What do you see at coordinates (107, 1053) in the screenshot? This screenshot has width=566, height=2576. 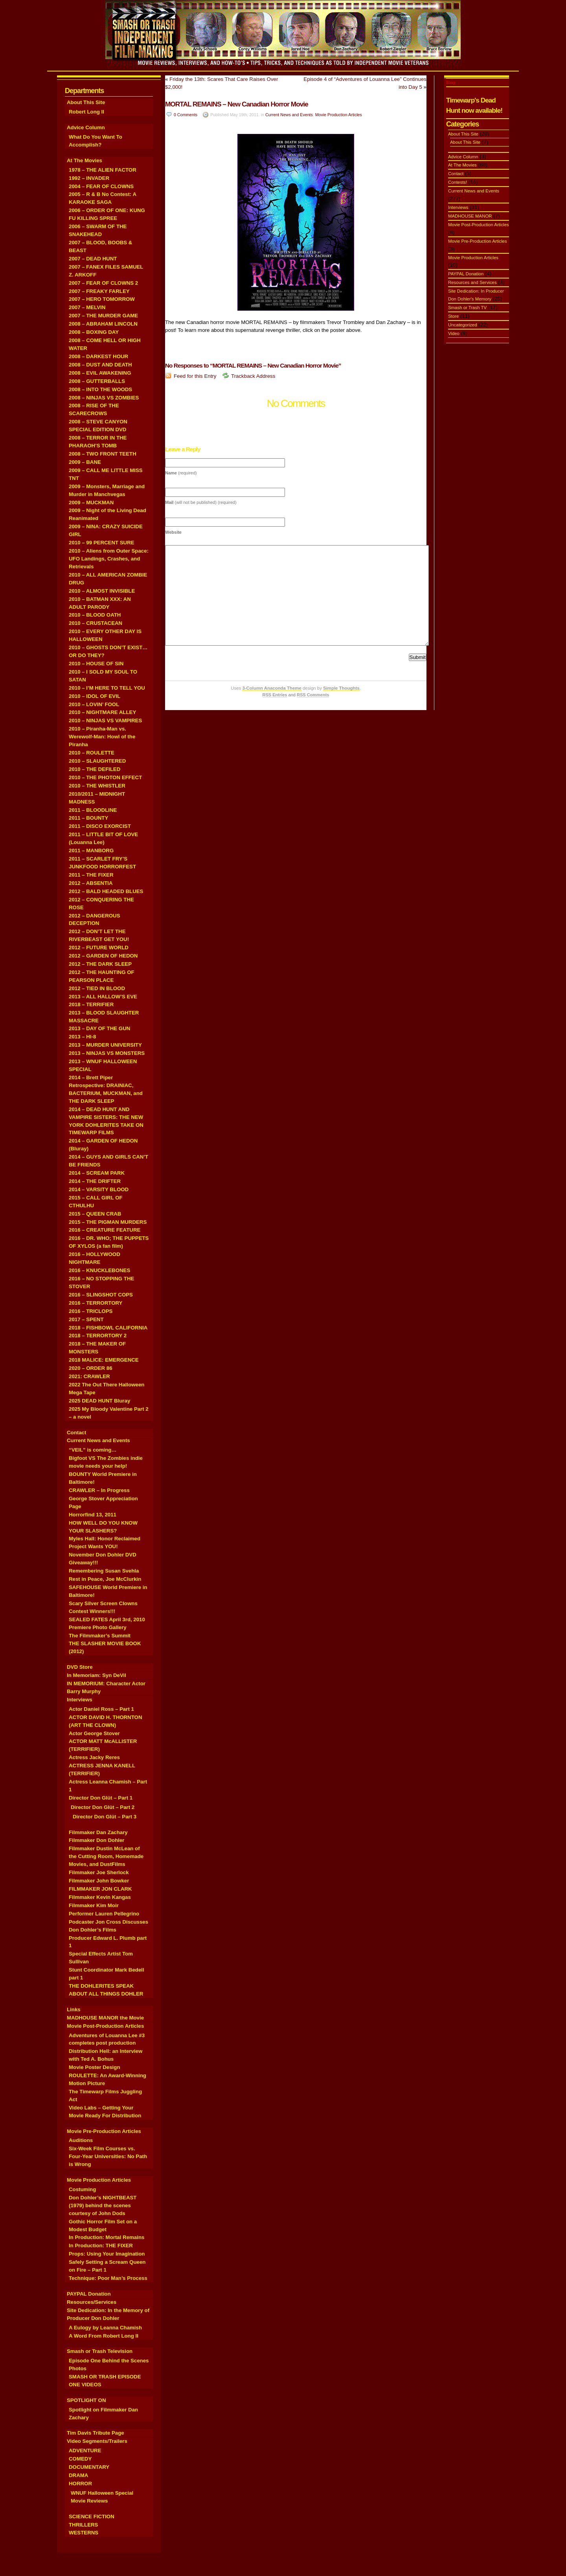 I see `2013 – NINJAS VS MONSTERS` at bounding box center [107, 1053].